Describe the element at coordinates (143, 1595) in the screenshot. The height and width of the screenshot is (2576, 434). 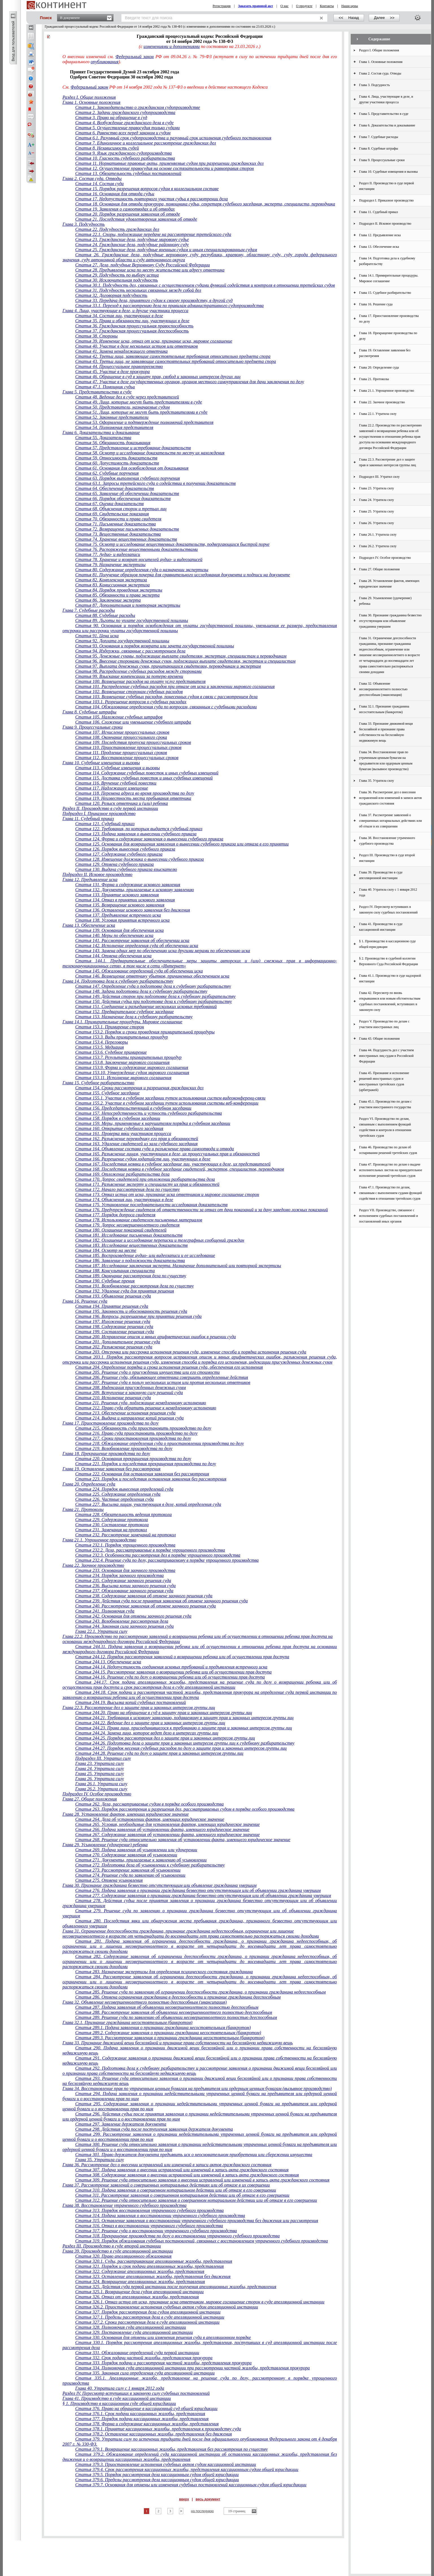
I see `Статья 238. Содержание заявления об отмене заочного решения суда` at that location.